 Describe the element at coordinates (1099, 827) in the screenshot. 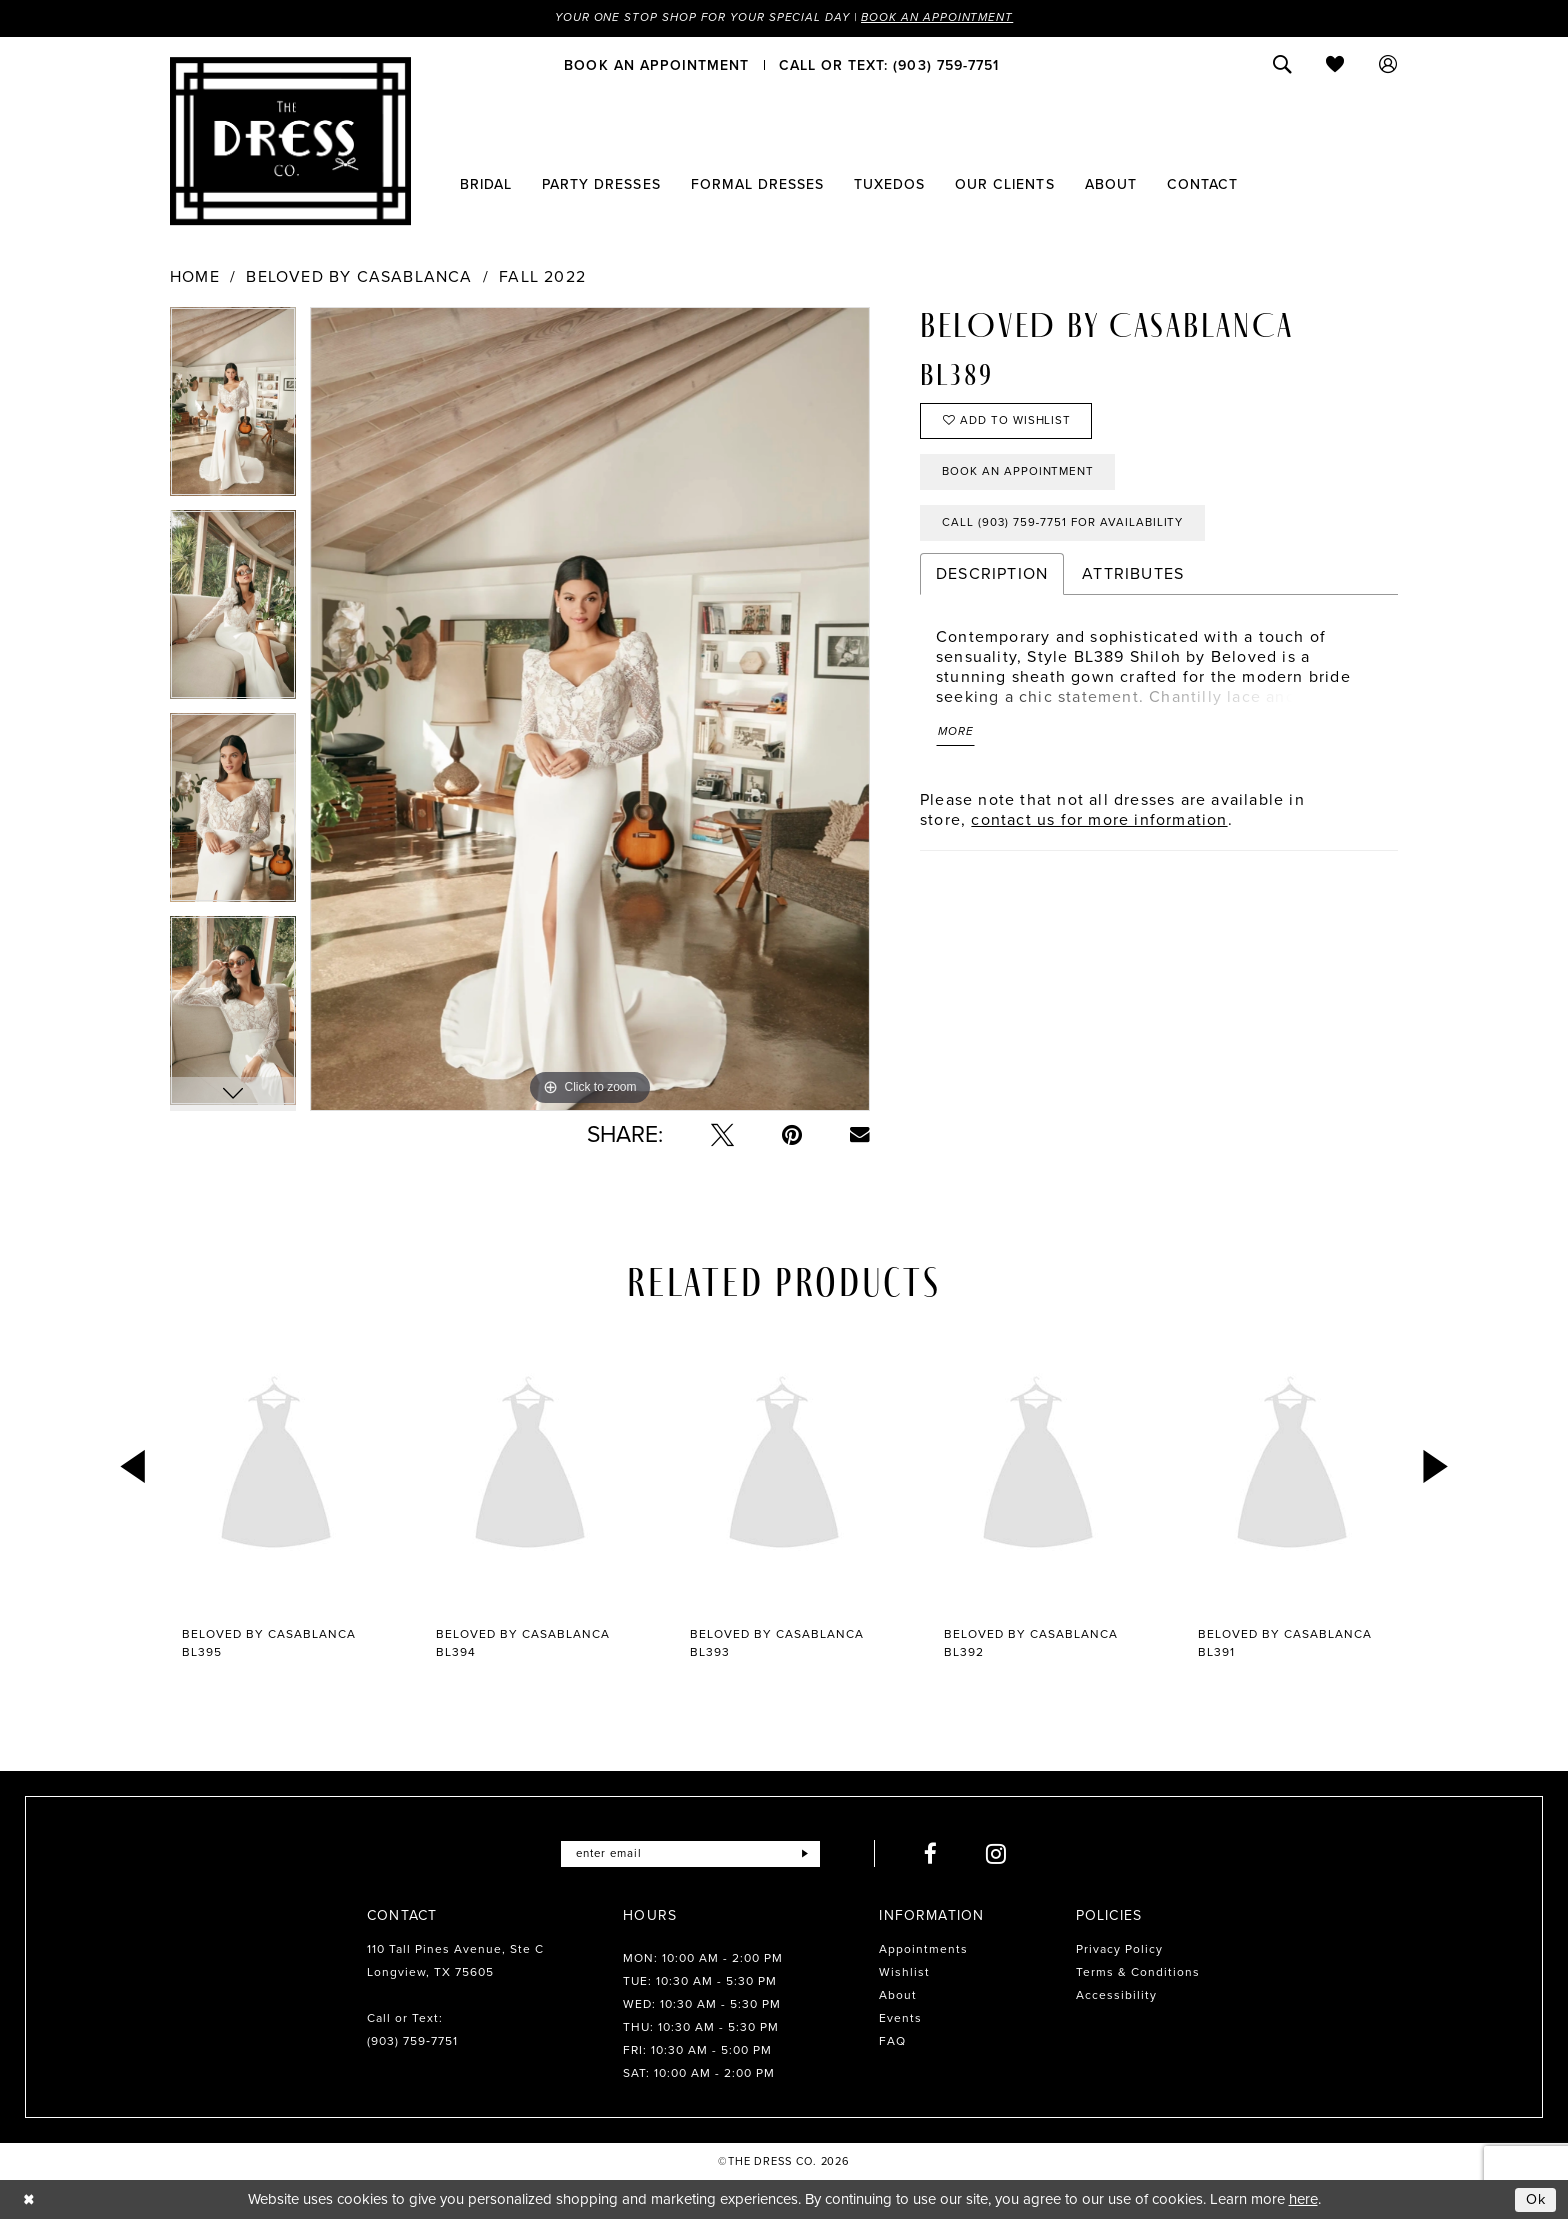

I see `contact us for more information [Opens in new tab]` at that location.